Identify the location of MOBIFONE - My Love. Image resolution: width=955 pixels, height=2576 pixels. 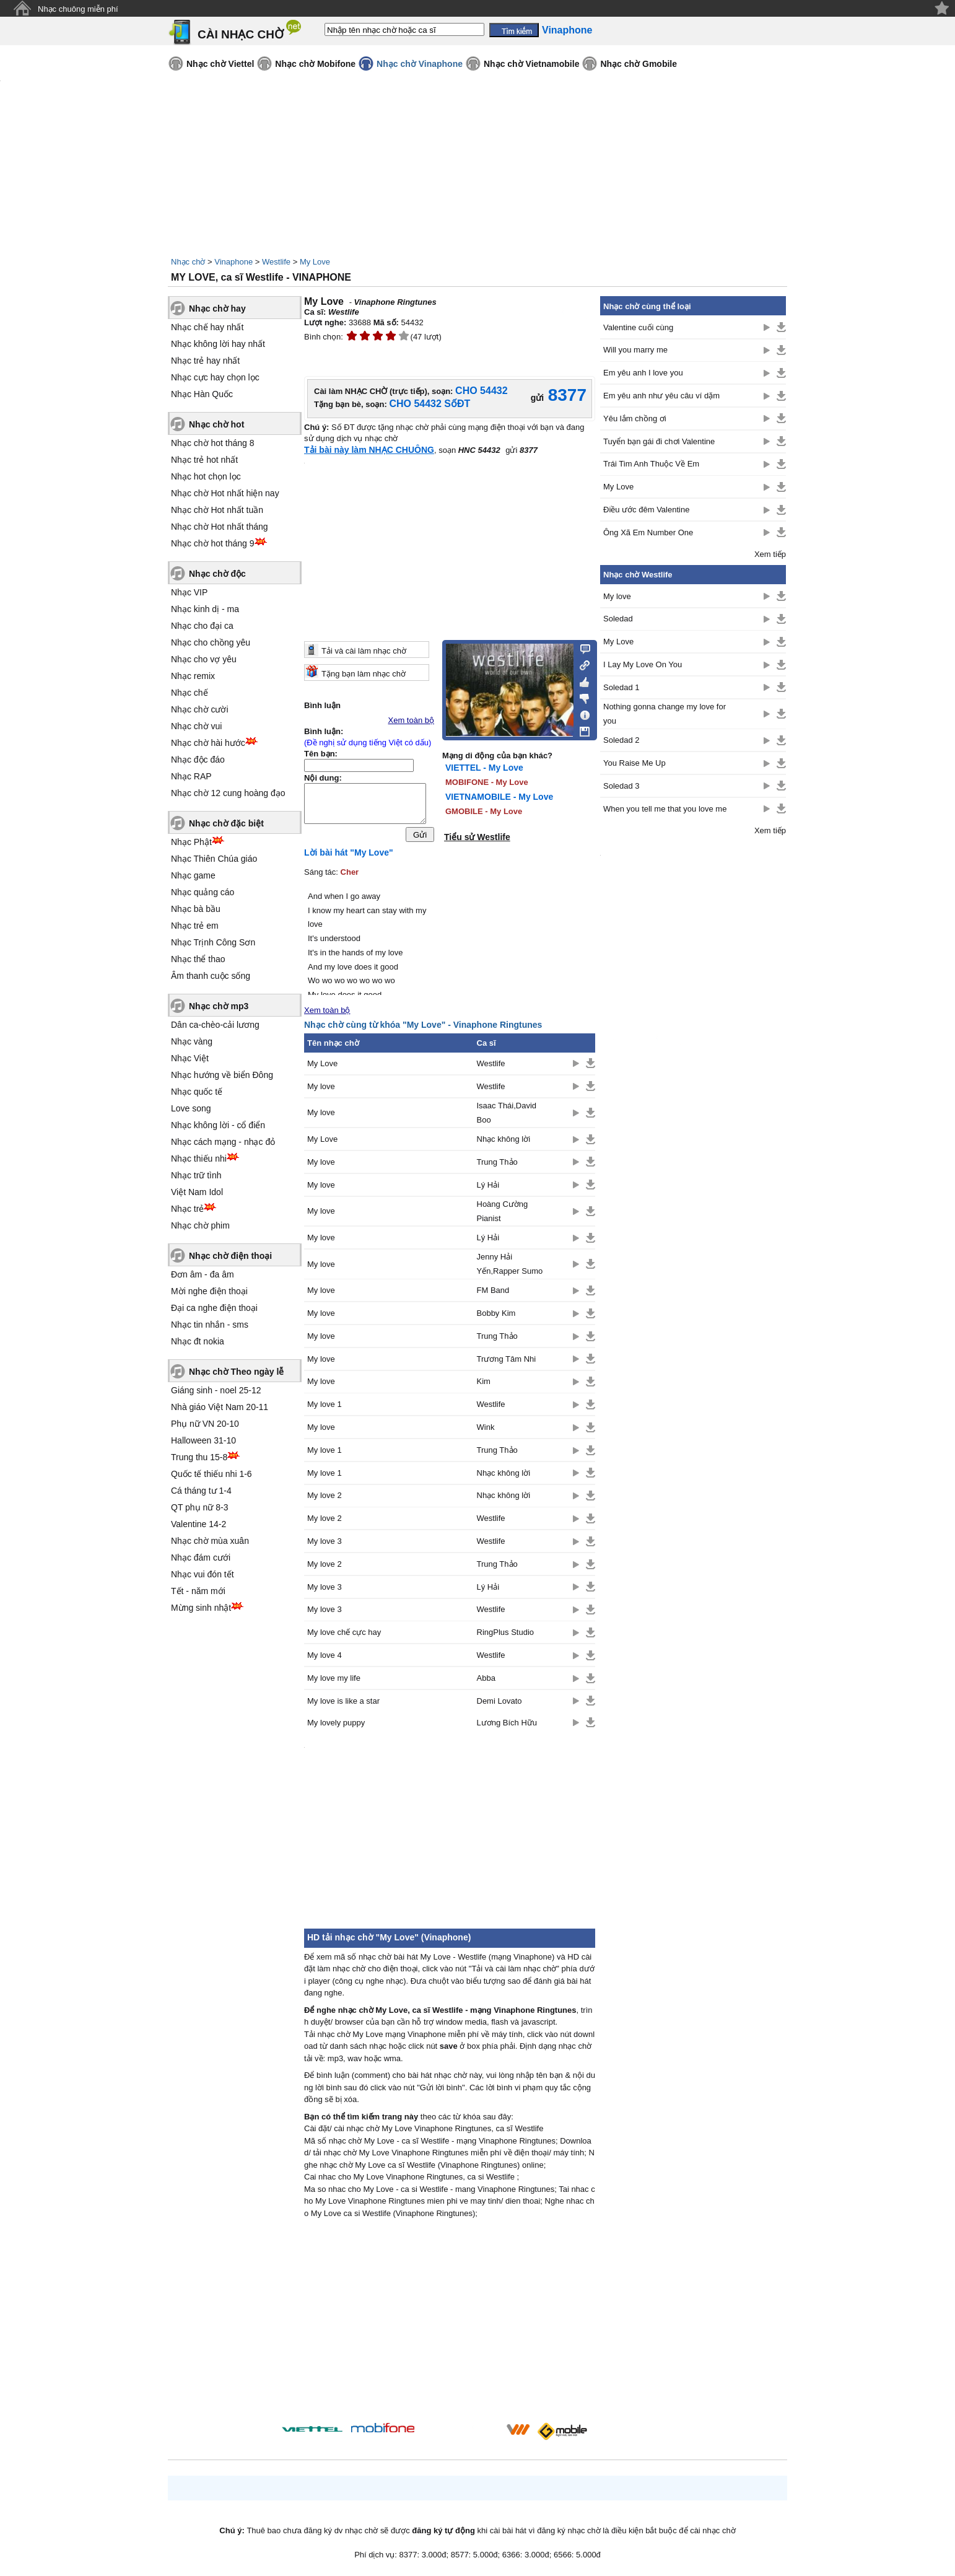
(486, 782).